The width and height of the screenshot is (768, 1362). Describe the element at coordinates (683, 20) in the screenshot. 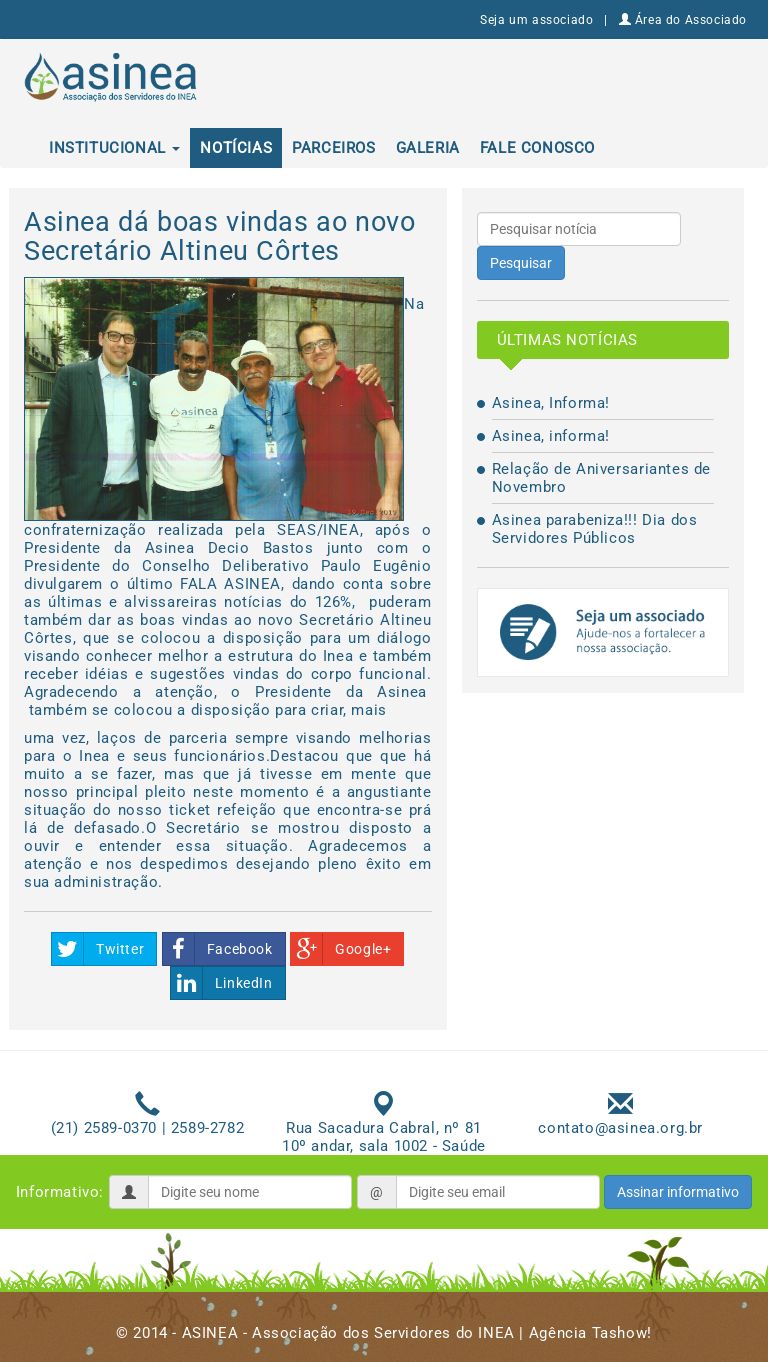

I see `Área do Associado` at that location.